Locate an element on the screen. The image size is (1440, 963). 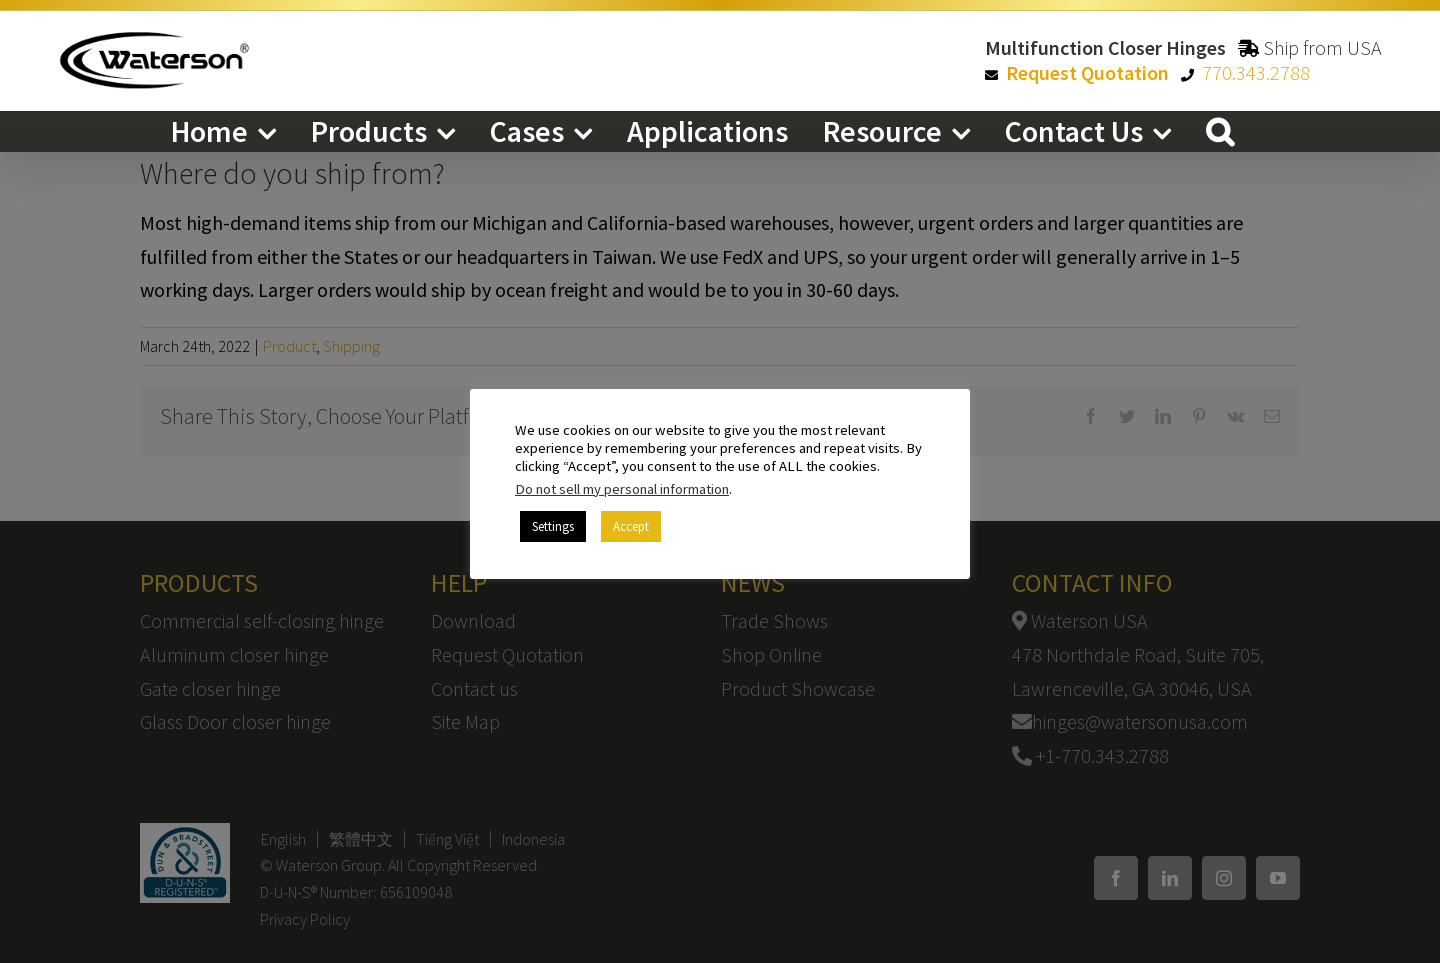
[button] is located at coordinates (1220, 131).